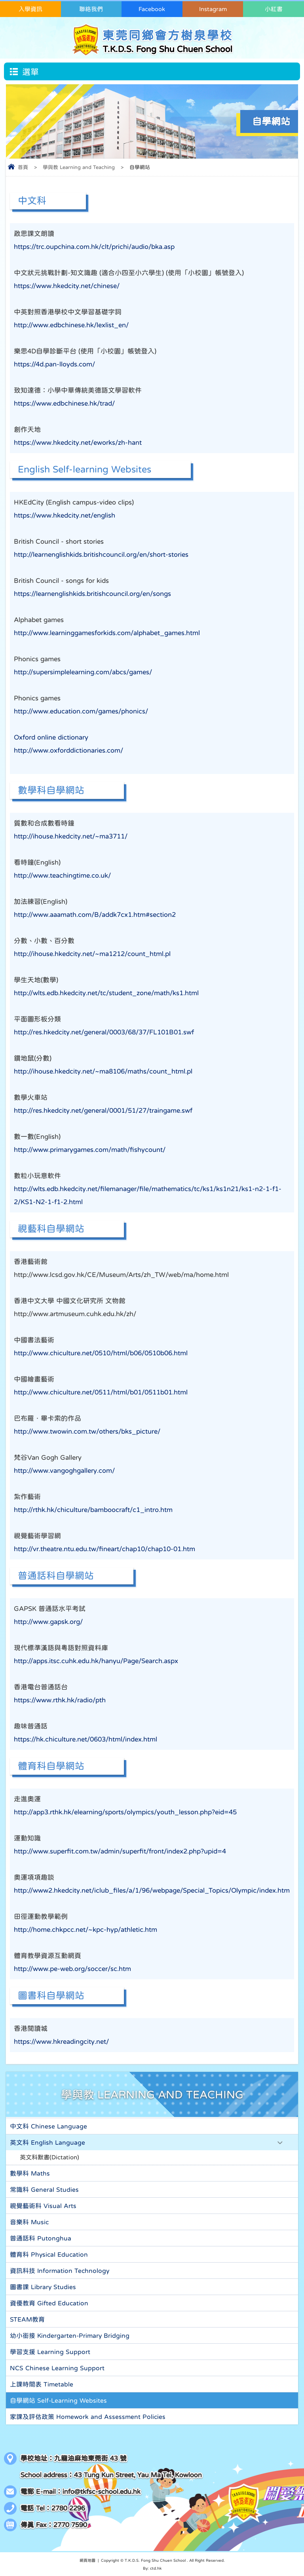 This screenshot has width=304, height=2576. Describe the element at coordinates (103, 1071) in the screenshot. I see `http://ihouse.hkedcity.net/~ma8106/maths/count_html.pl` at that location.